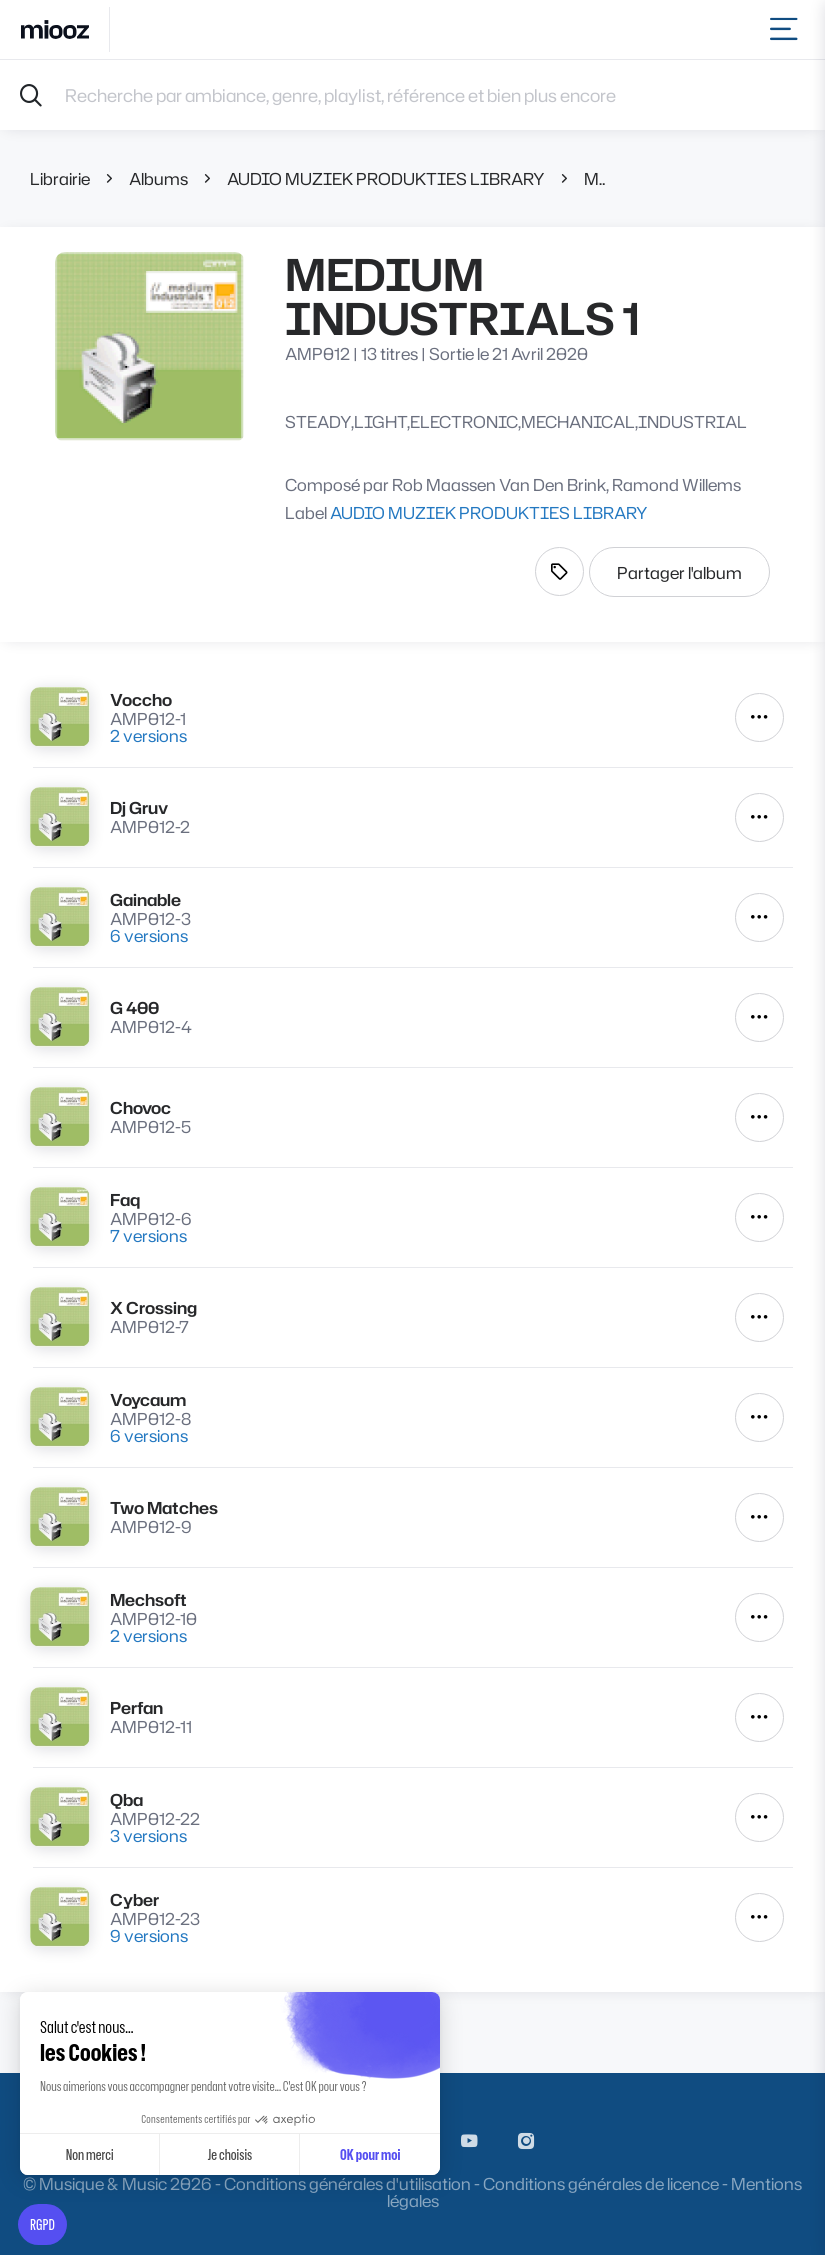  Describe the element at coordinates (140, 1107) in the screenshot. I see `Chovoc` at that location.